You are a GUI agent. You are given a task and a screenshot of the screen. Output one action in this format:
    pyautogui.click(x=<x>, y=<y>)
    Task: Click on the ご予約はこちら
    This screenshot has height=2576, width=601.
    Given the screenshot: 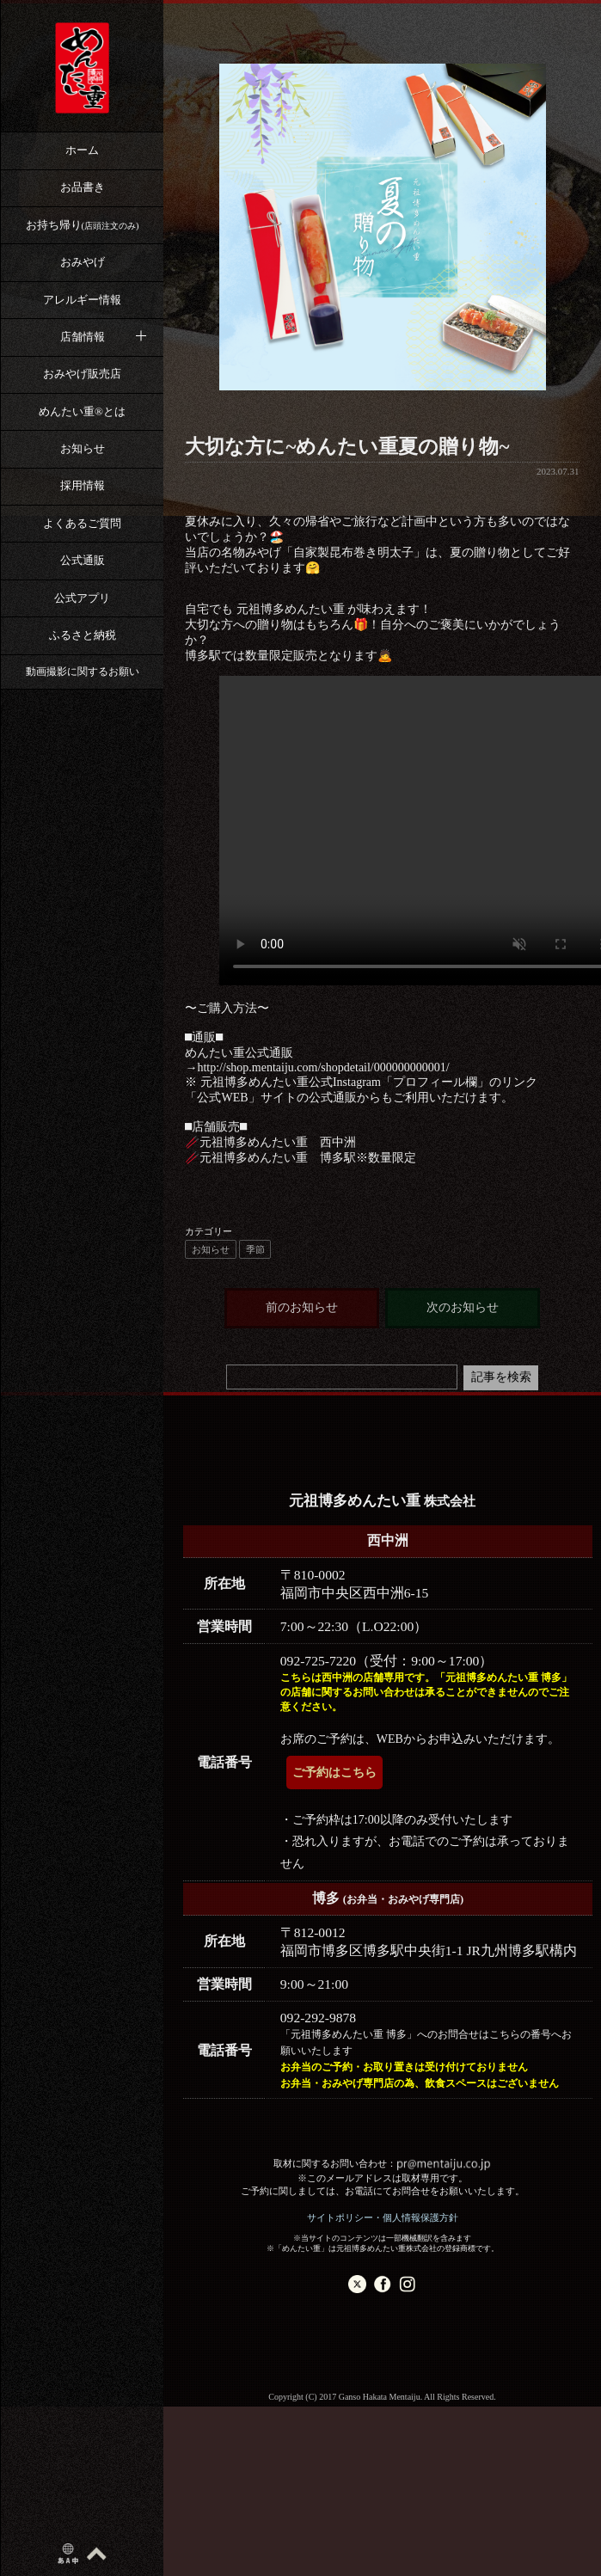 What is the action you would take?
    pyautogui.click(x=334, y=1772)
    